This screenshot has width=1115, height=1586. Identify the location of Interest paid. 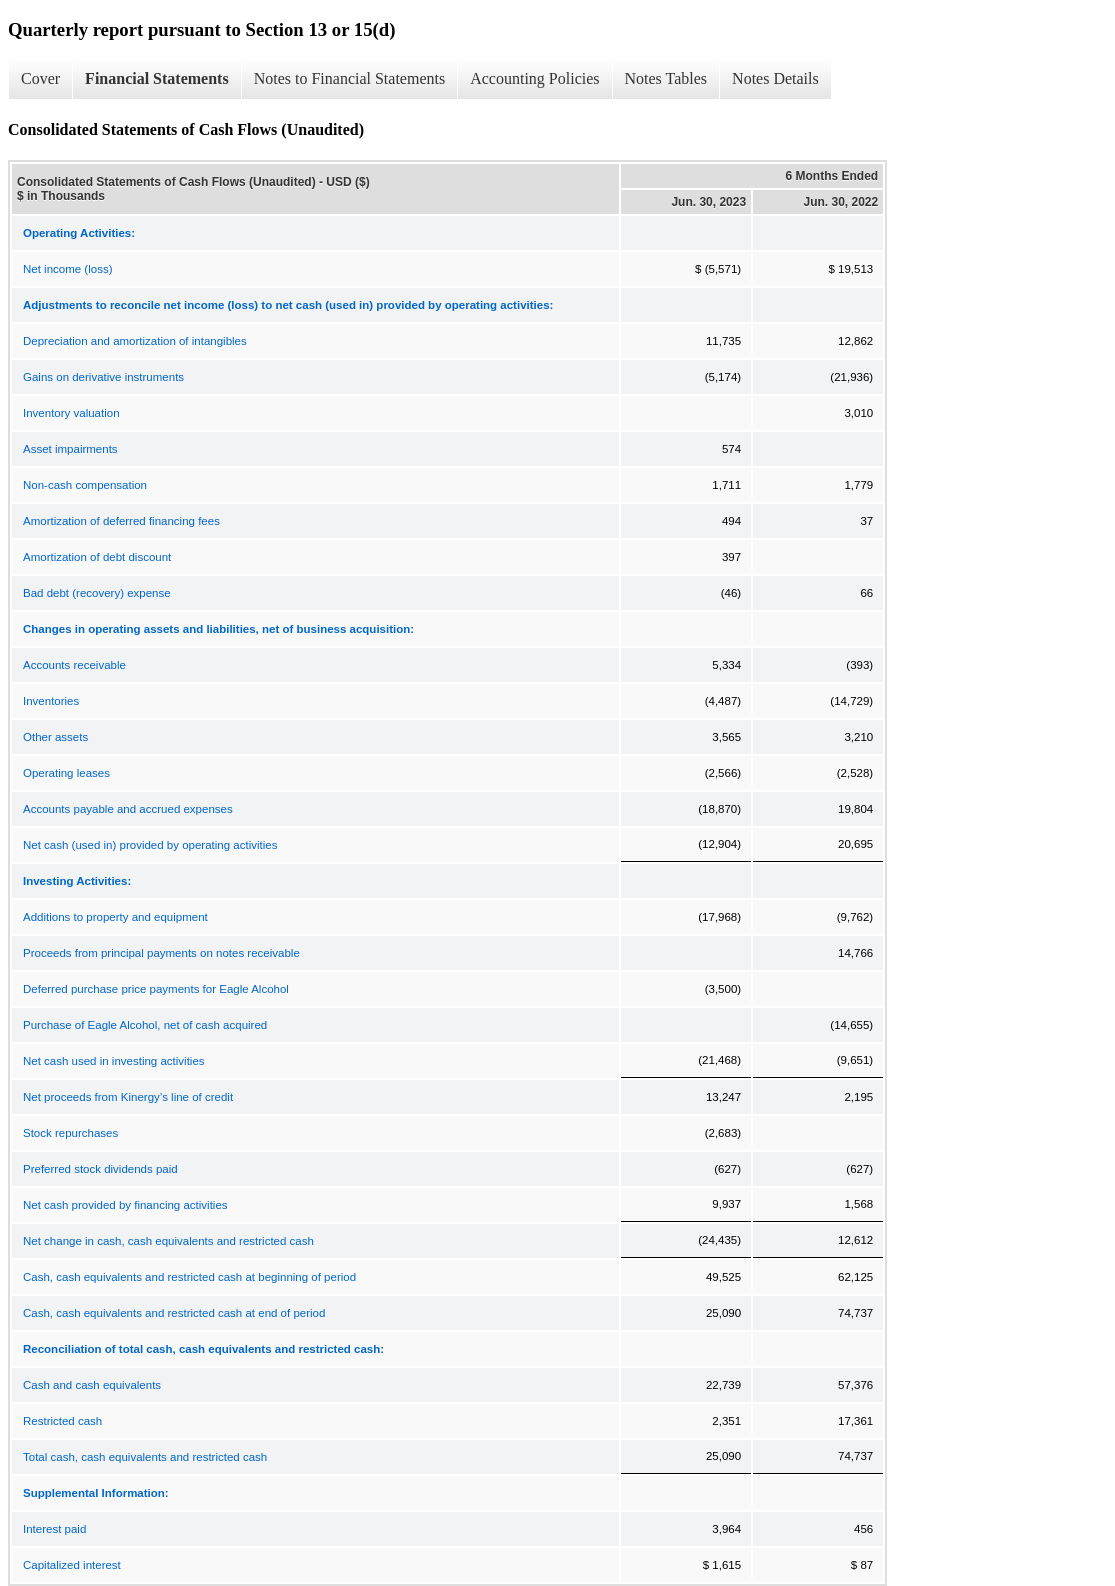
(54, 1529).